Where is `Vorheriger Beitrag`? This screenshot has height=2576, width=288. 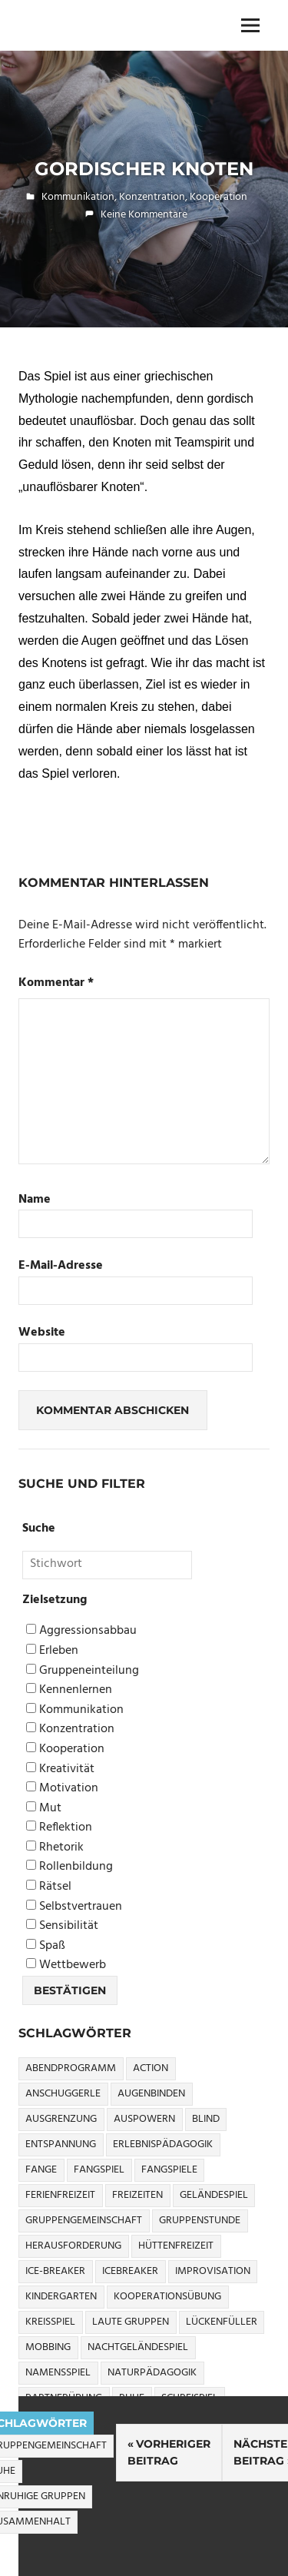 Vorheriger Beitrag is located at coordinates (168, 2452).